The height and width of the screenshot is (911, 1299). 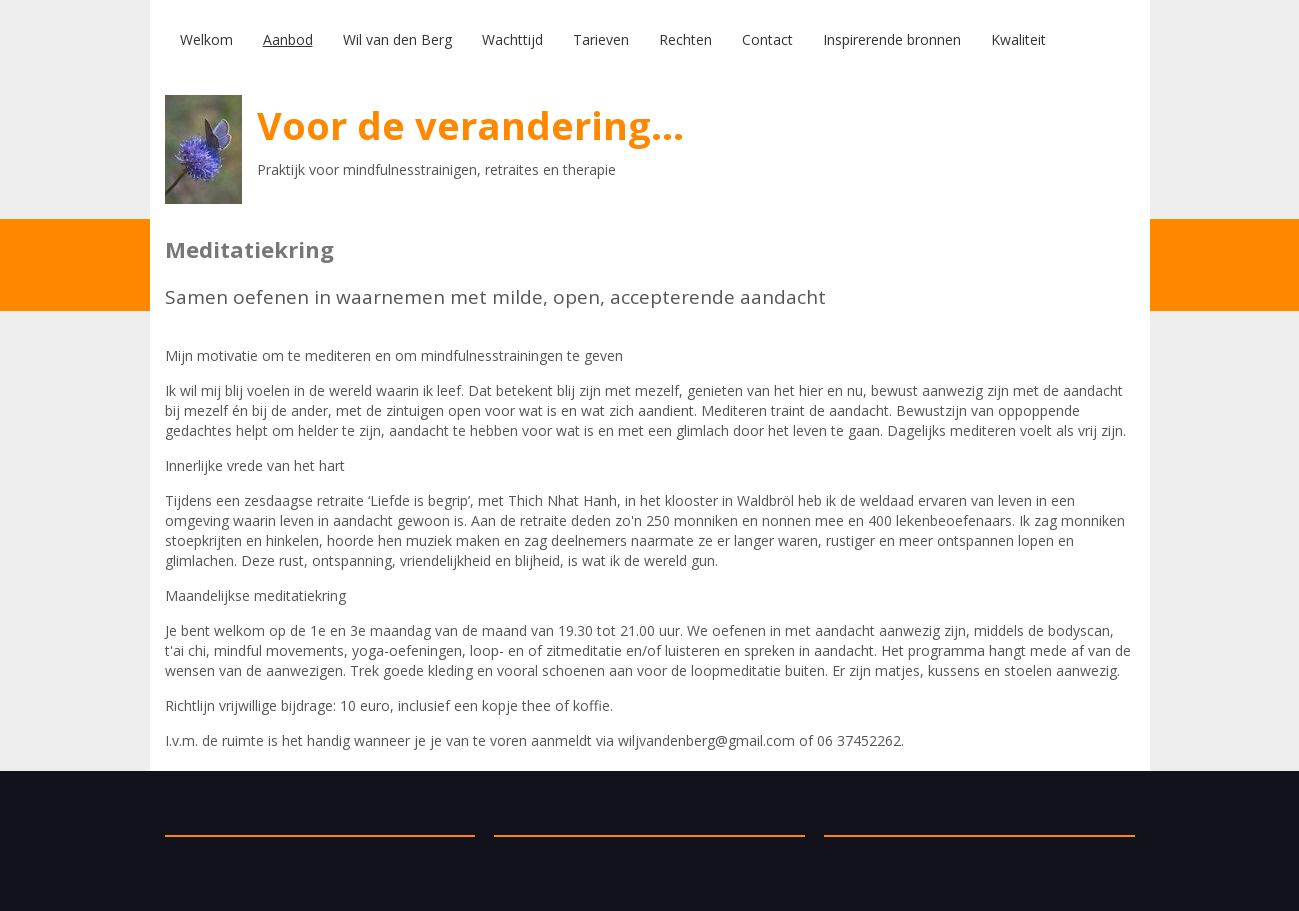 I want to click on Inspirerende bronnen, so click(x=892, y=39).